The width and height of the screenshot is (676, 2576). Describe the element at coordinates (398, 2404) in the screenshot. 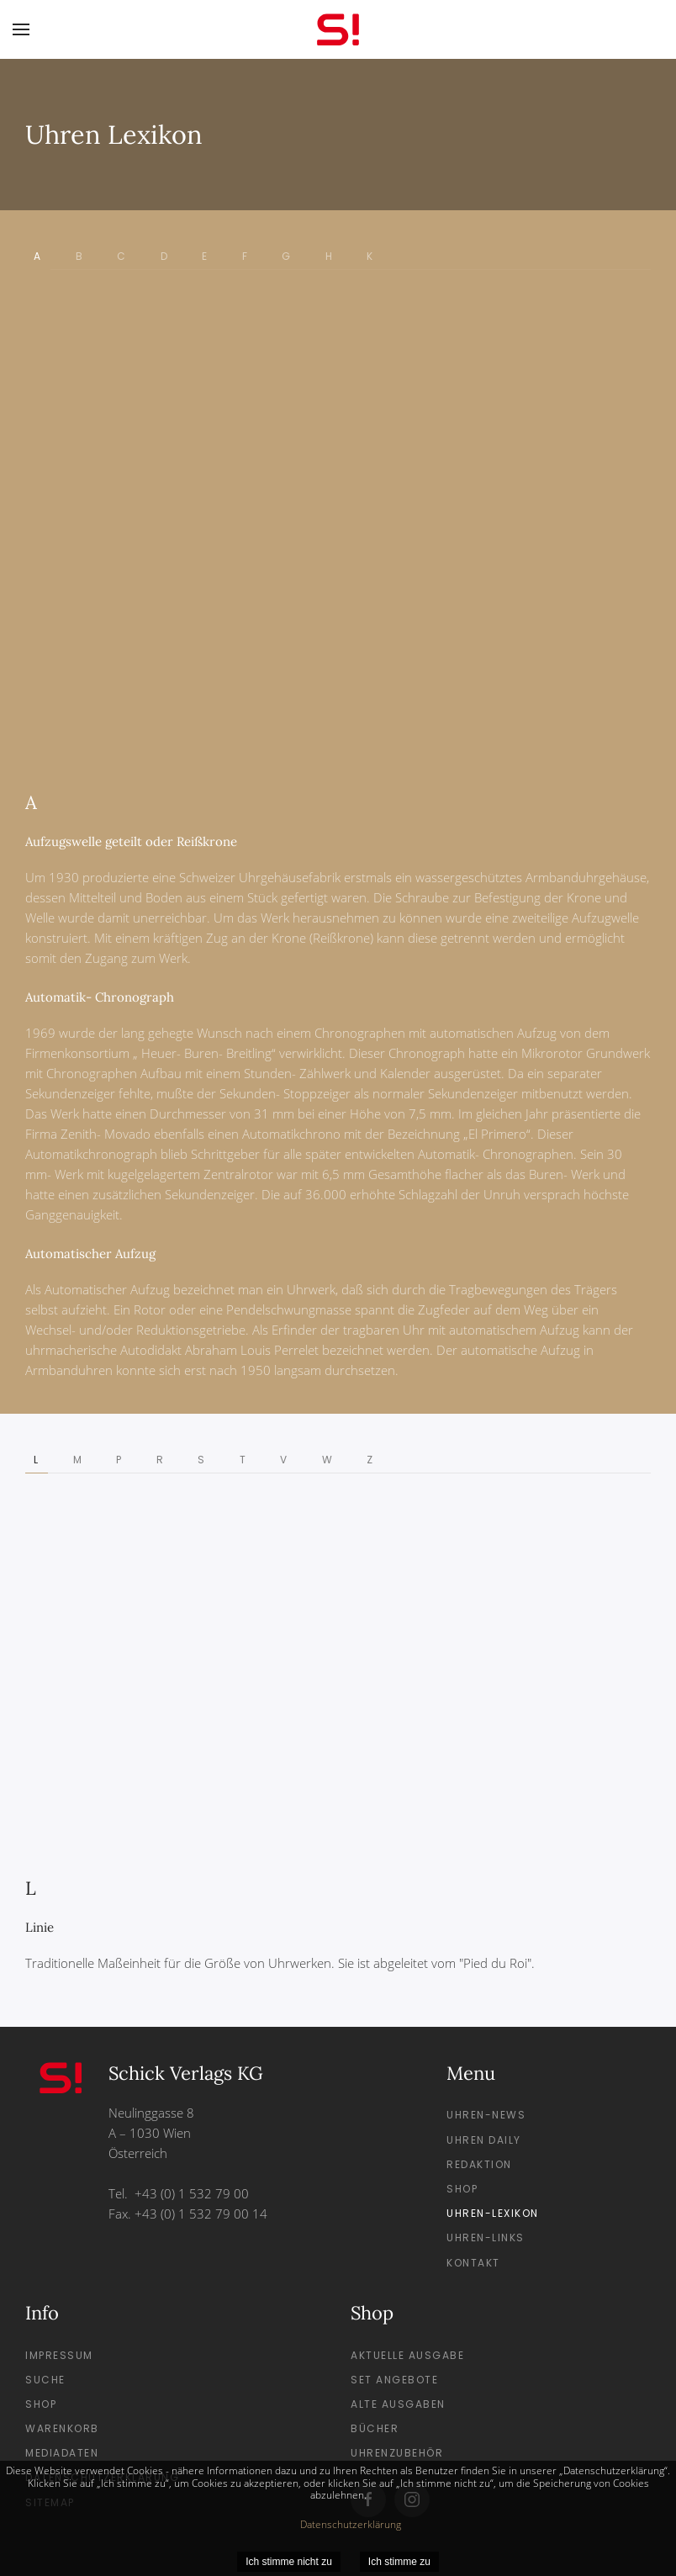

I see `Alte Ausgaben` at that location.